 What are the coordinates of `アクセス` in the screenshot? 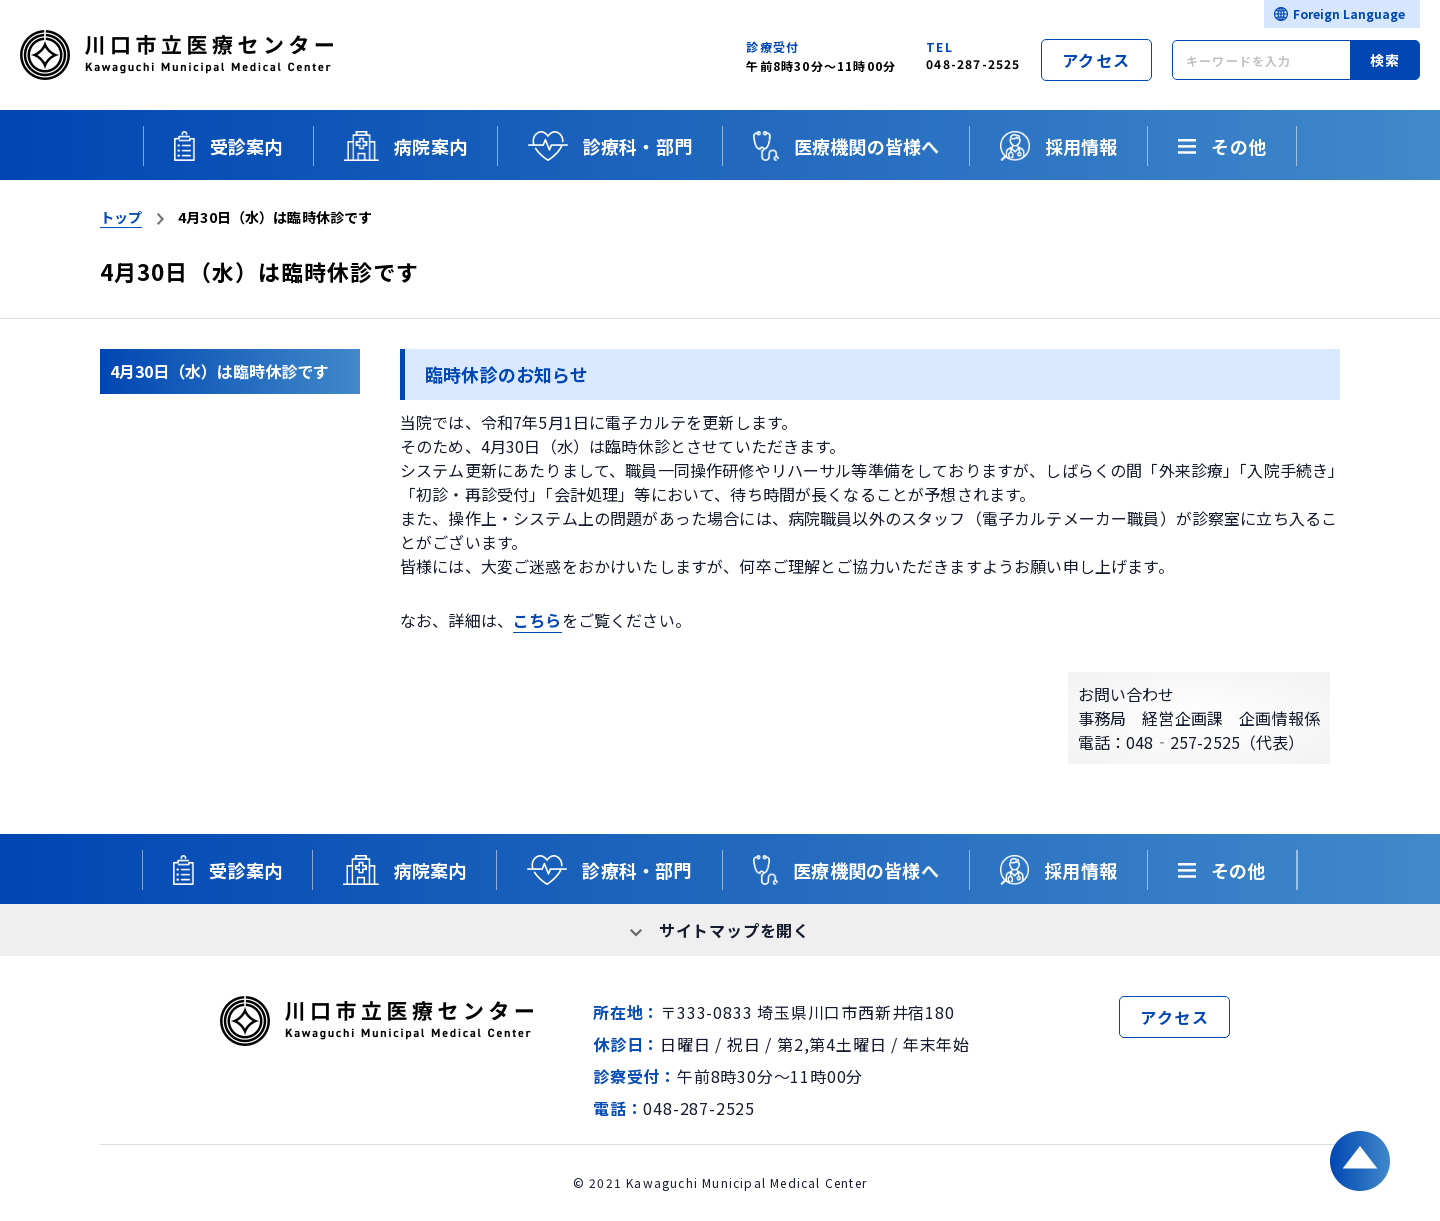 It's located at (1096, 60).